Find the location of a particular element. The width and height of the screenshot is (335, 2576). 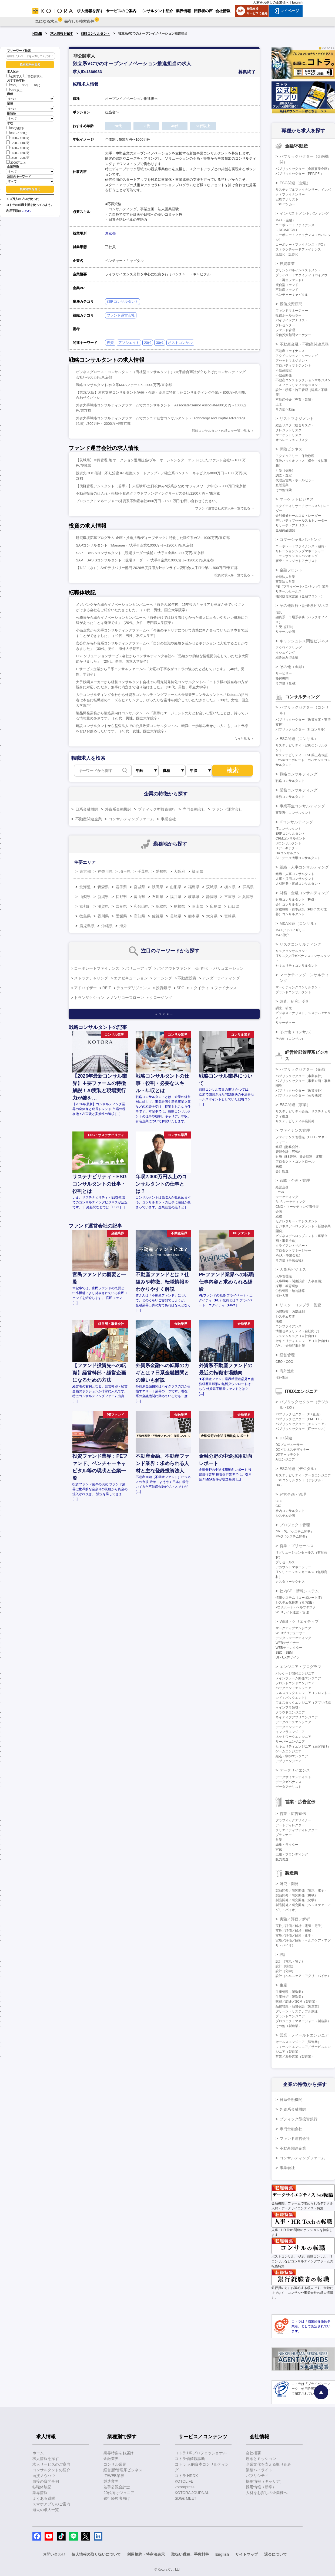

コトラ HRプロフェッショナル is located at coordinates (201, 2453).